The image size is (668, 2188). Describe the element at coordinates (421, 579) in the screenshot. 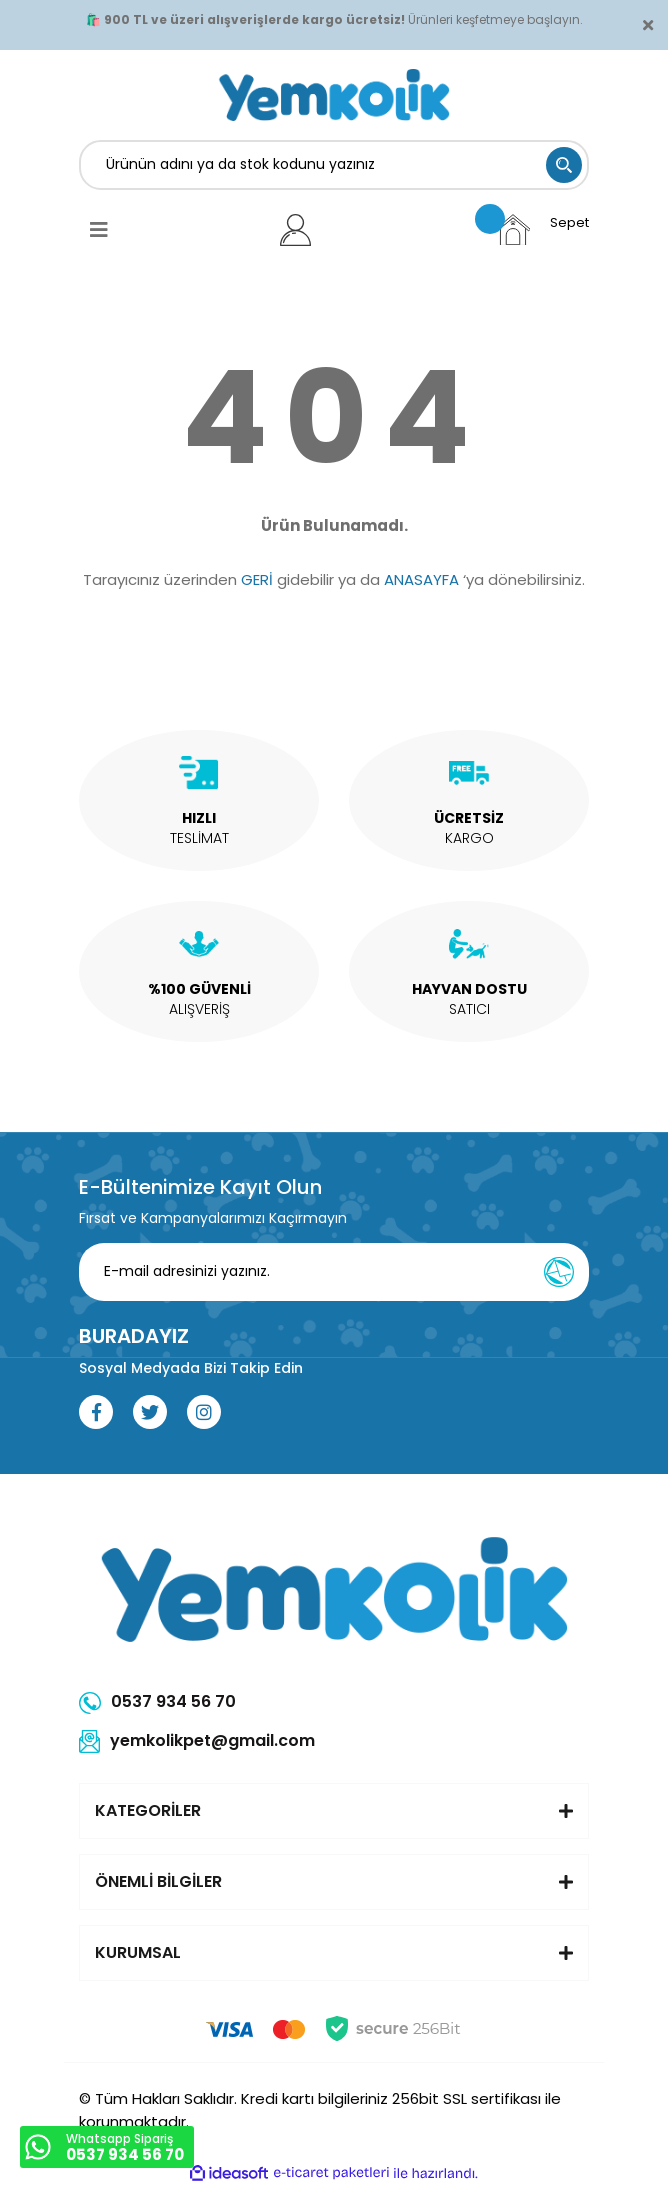

I see `ANASAYFA` at that location.